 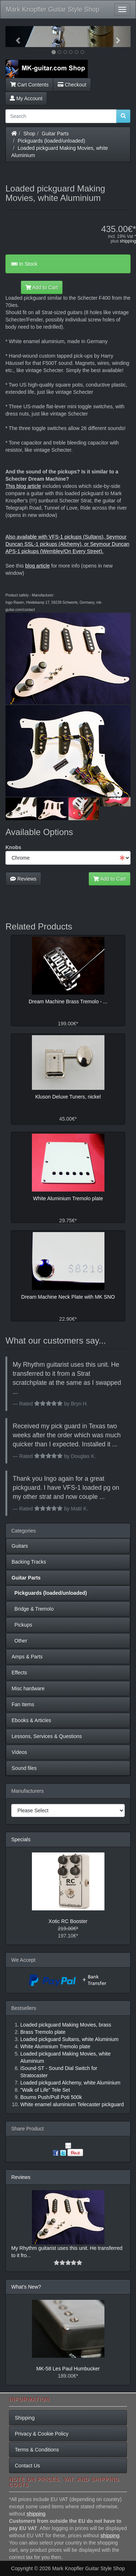 What do you see at coordinates (31, 1720) in the screenshot?
I see `Ebooks & Articles` at bounding box center [31, 1720].